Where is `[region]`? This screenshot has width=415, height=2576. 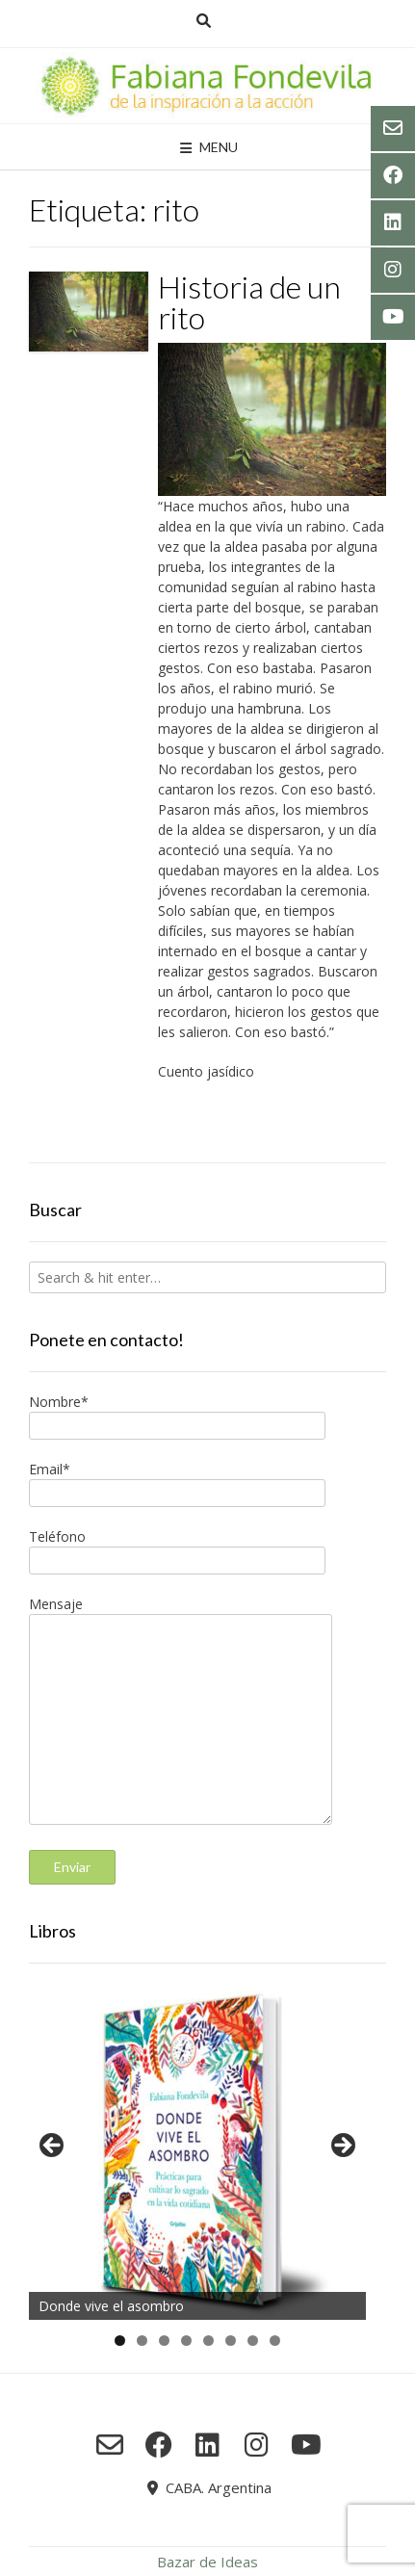 [region] is located at coordinates (197, 2151).